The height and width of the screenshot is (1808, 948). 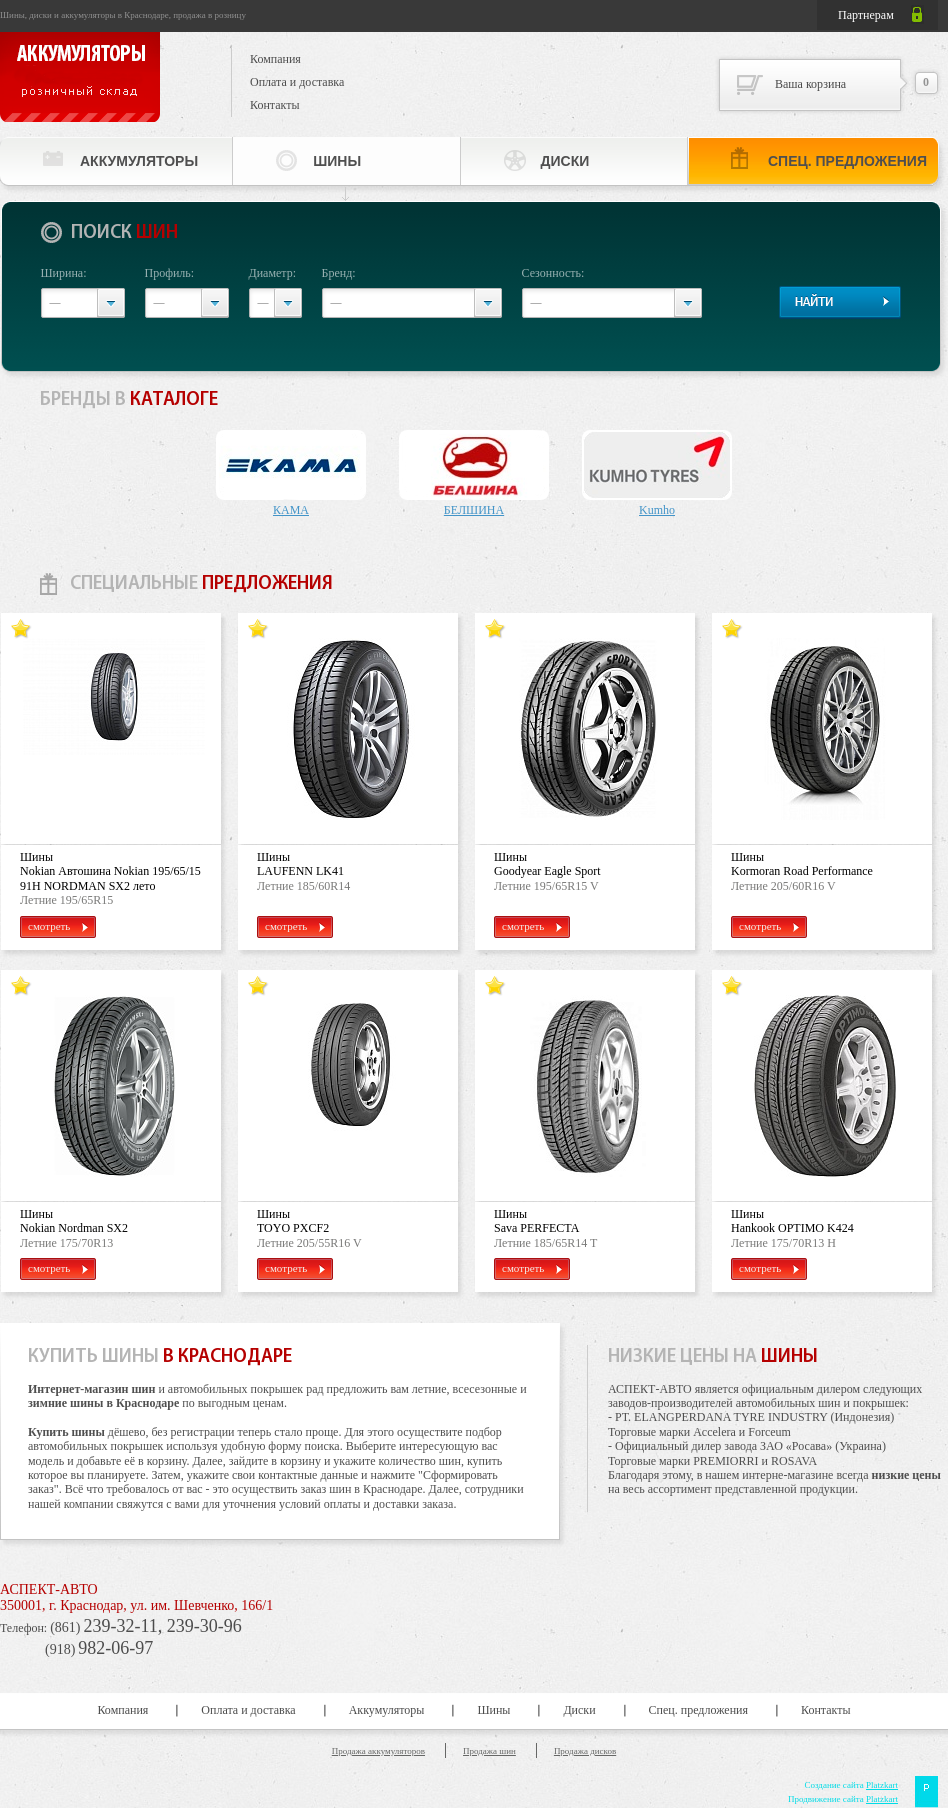 What do you see at coordinates (139, 161) in the screenshot?
I see `Аккумуляторы` at bounding box center [139, 161].